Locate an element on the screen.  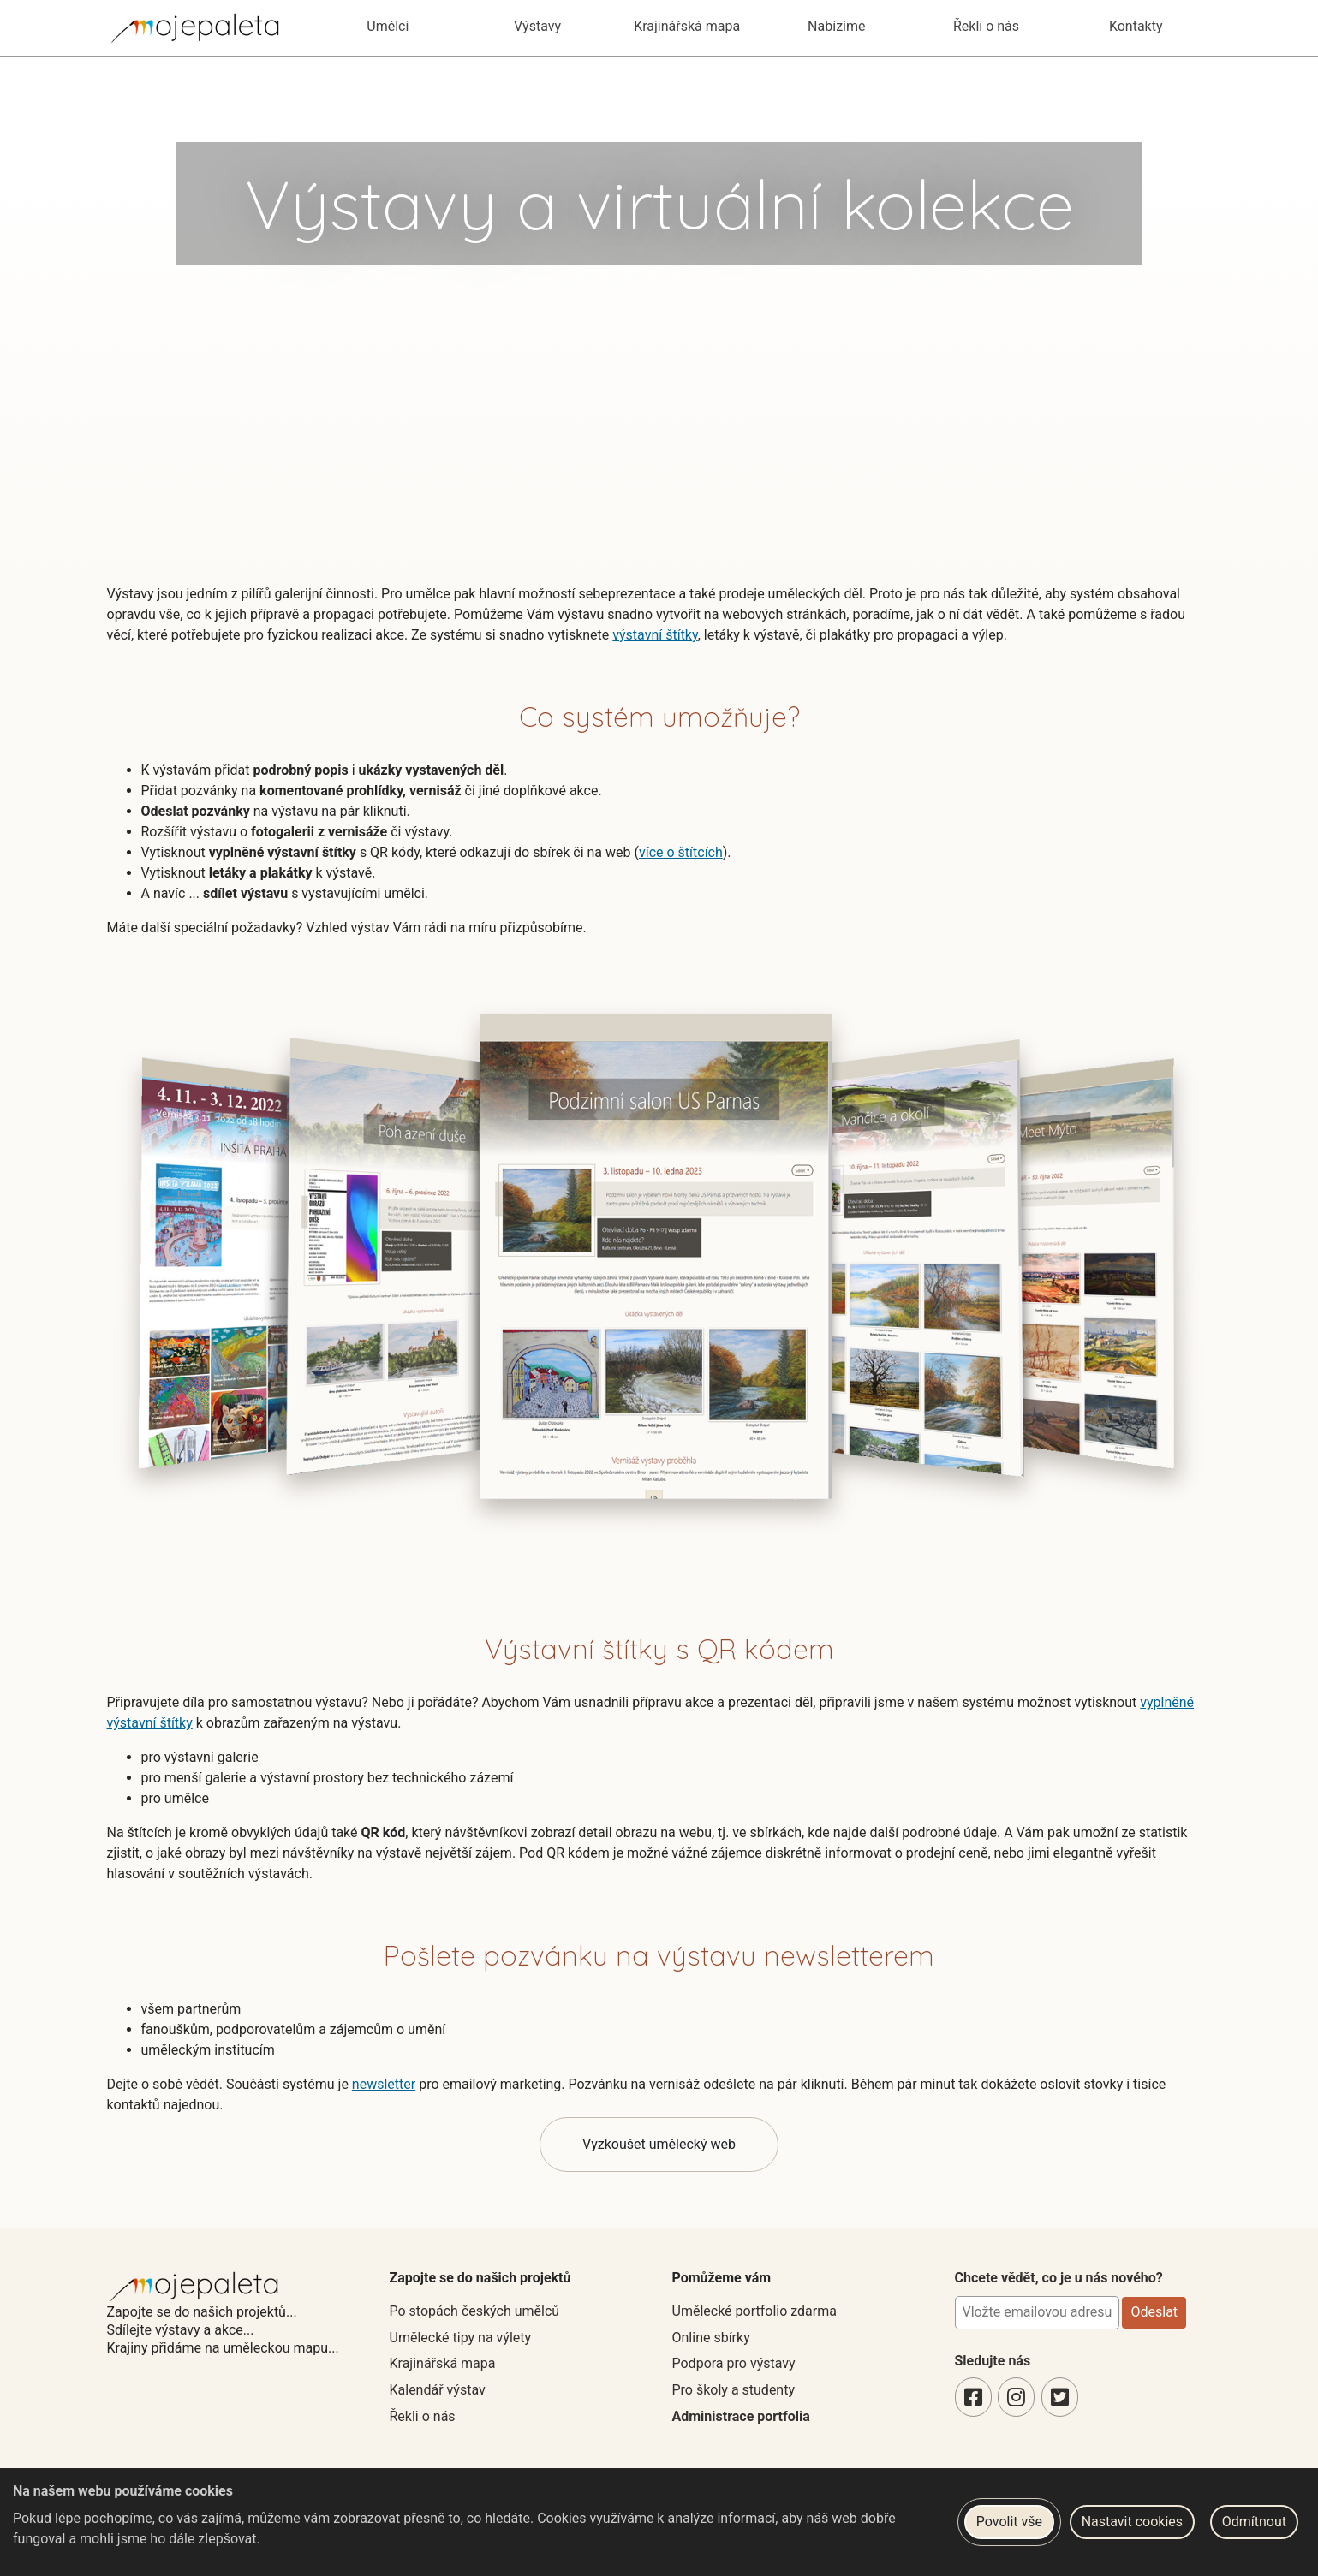
Nastavit cookies is located at coordinates (1132, 2522).